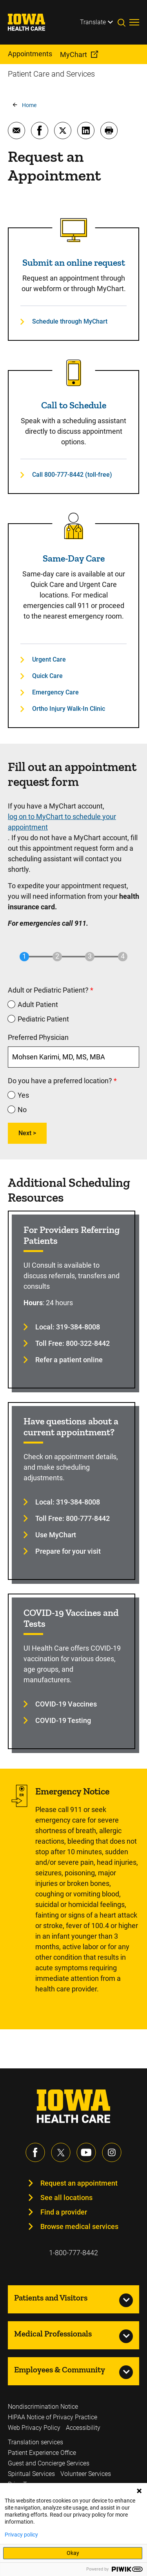  Describe the element at coordinates (62, 821) in the screenshot. I see `log on to MyChart to schedule your appointment` at that location.